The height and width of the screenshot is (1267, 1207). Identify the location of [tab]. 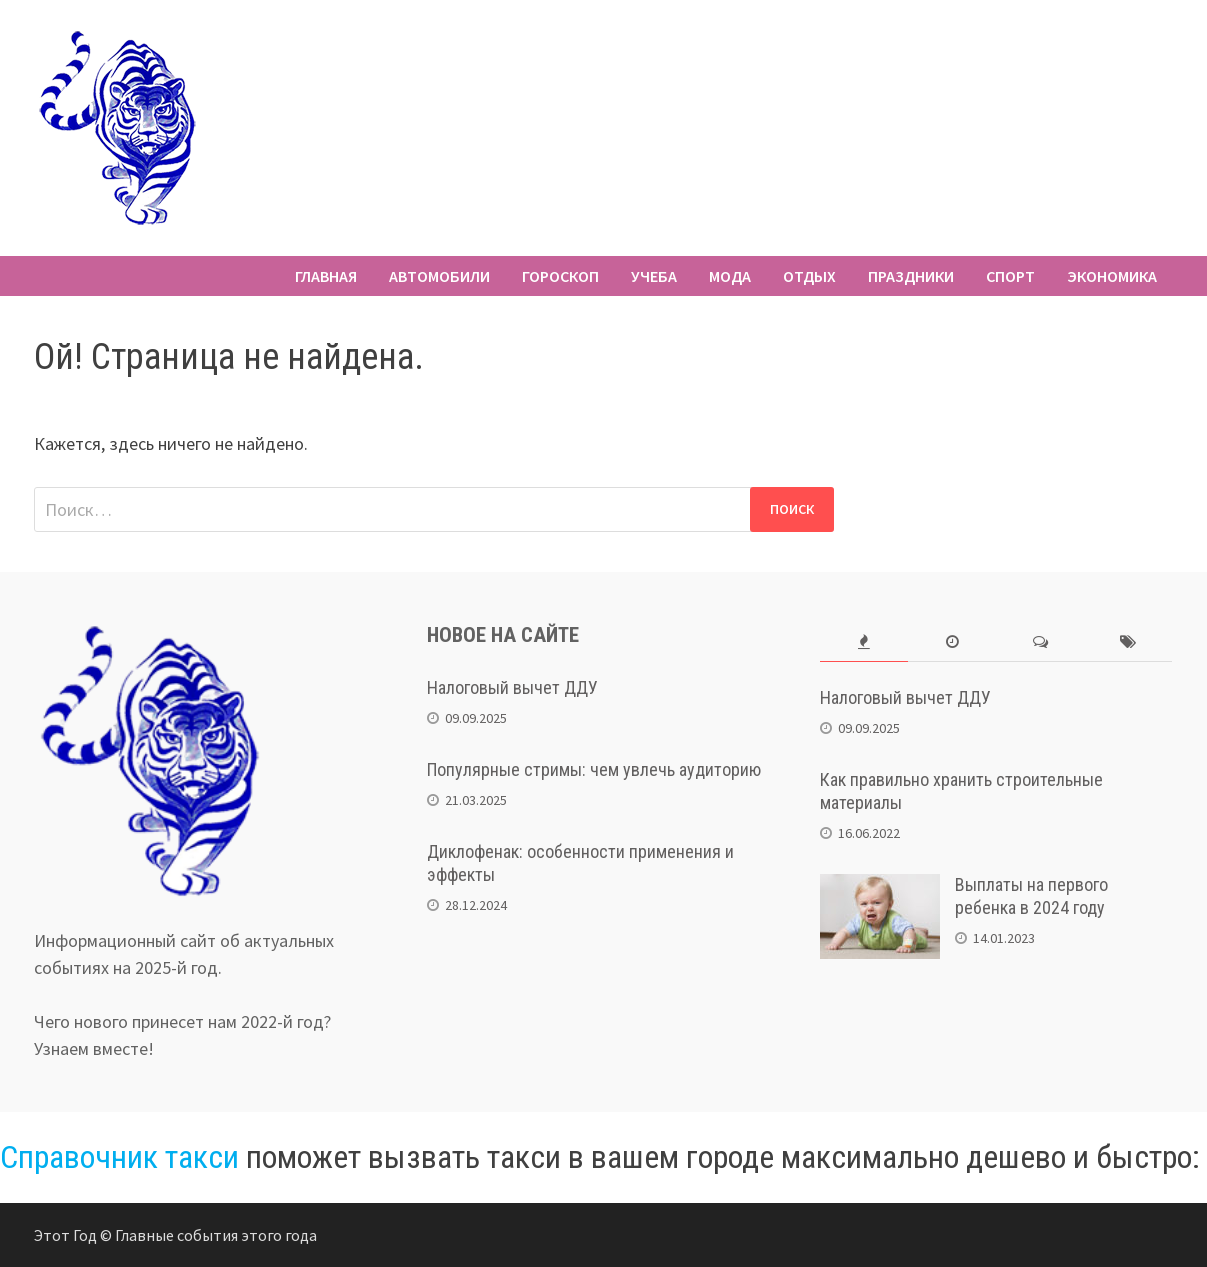
(864, 642).